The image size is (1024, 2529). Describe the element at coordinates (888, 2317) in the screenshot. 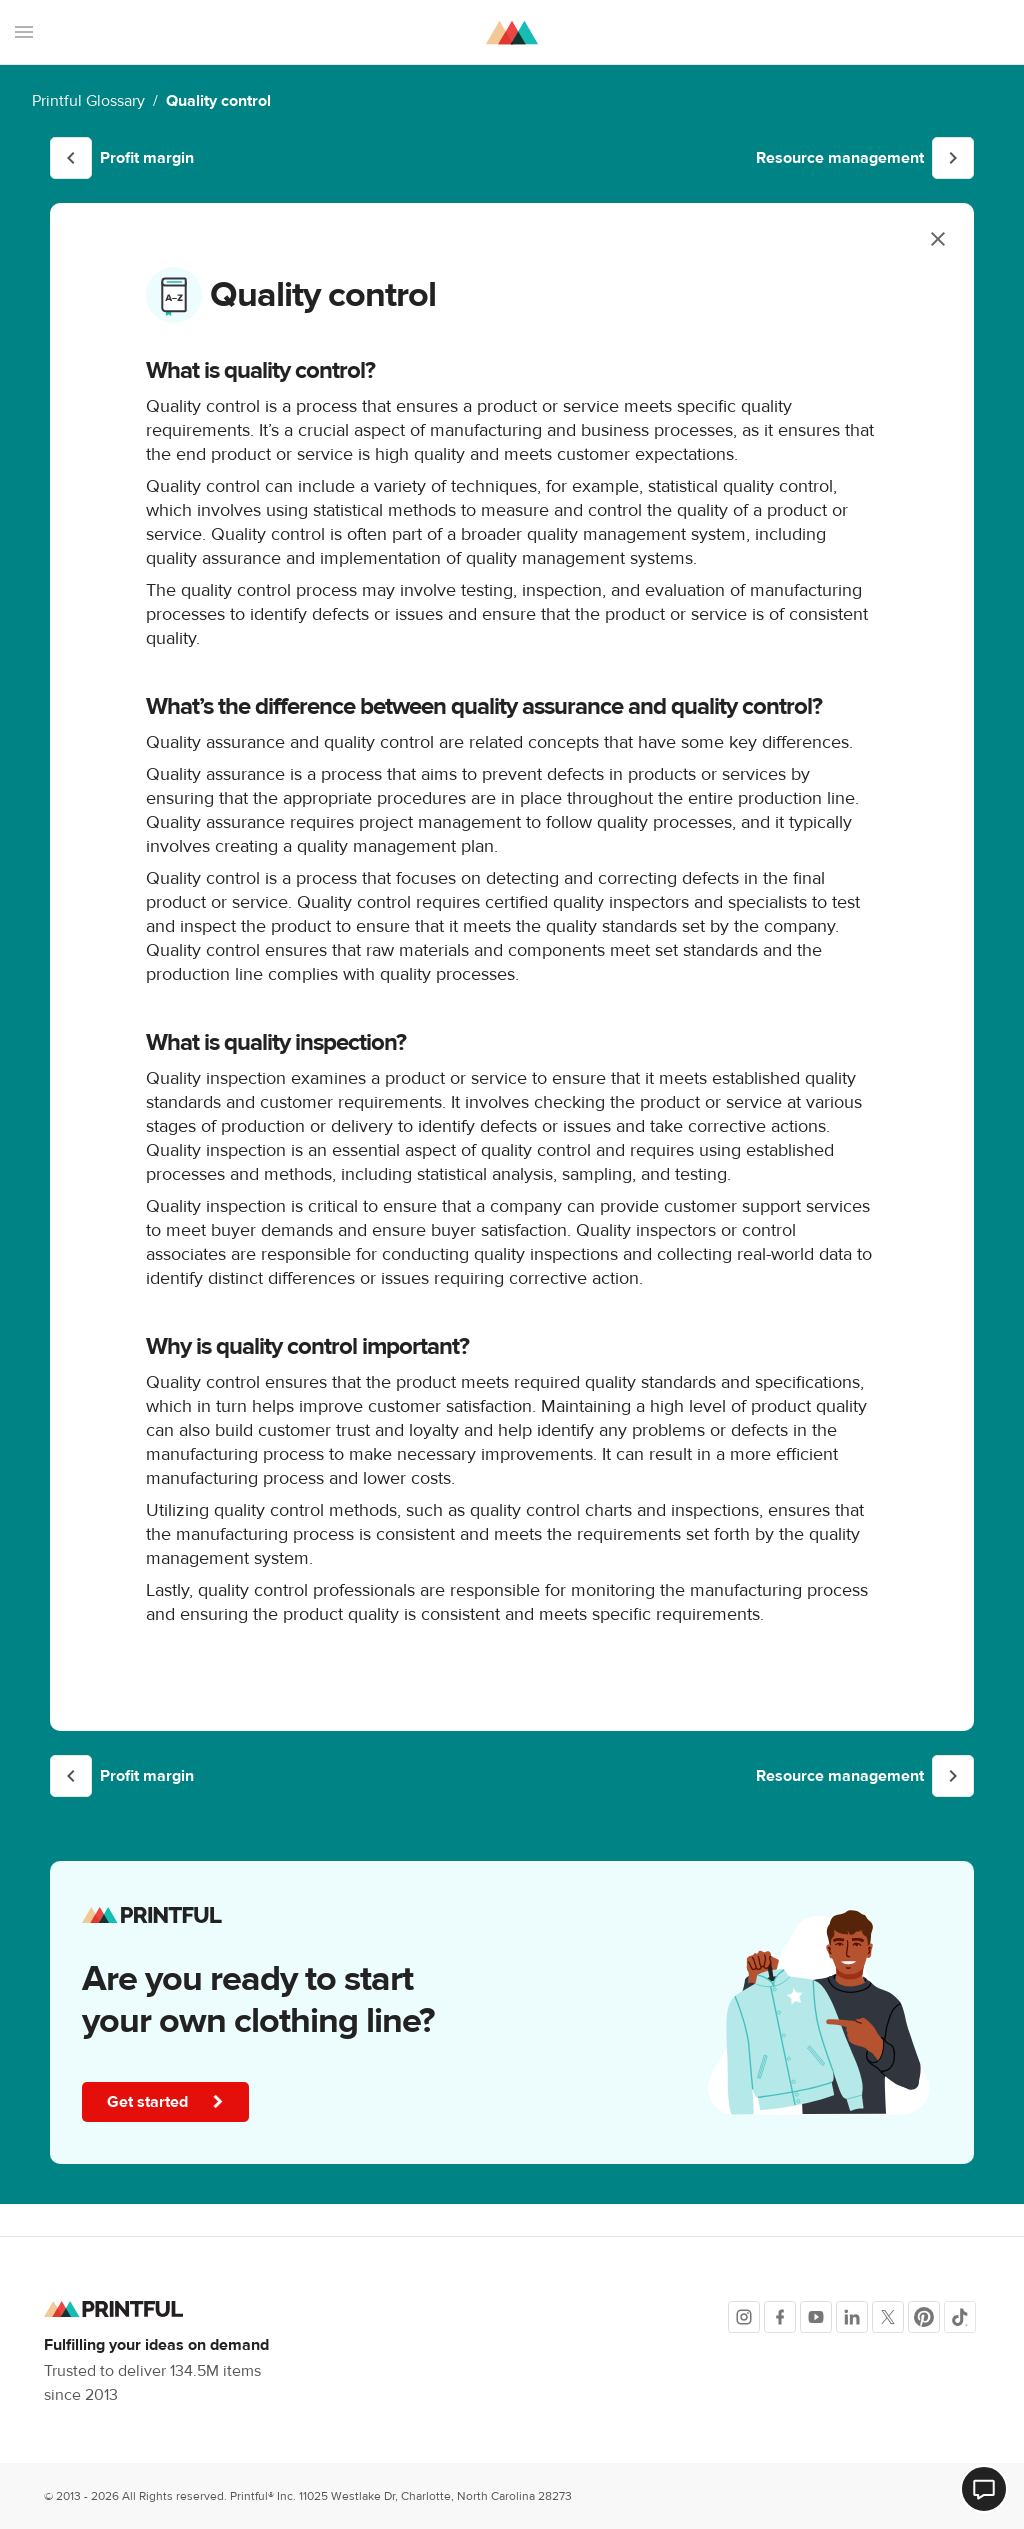

I see `[X]` at that location.